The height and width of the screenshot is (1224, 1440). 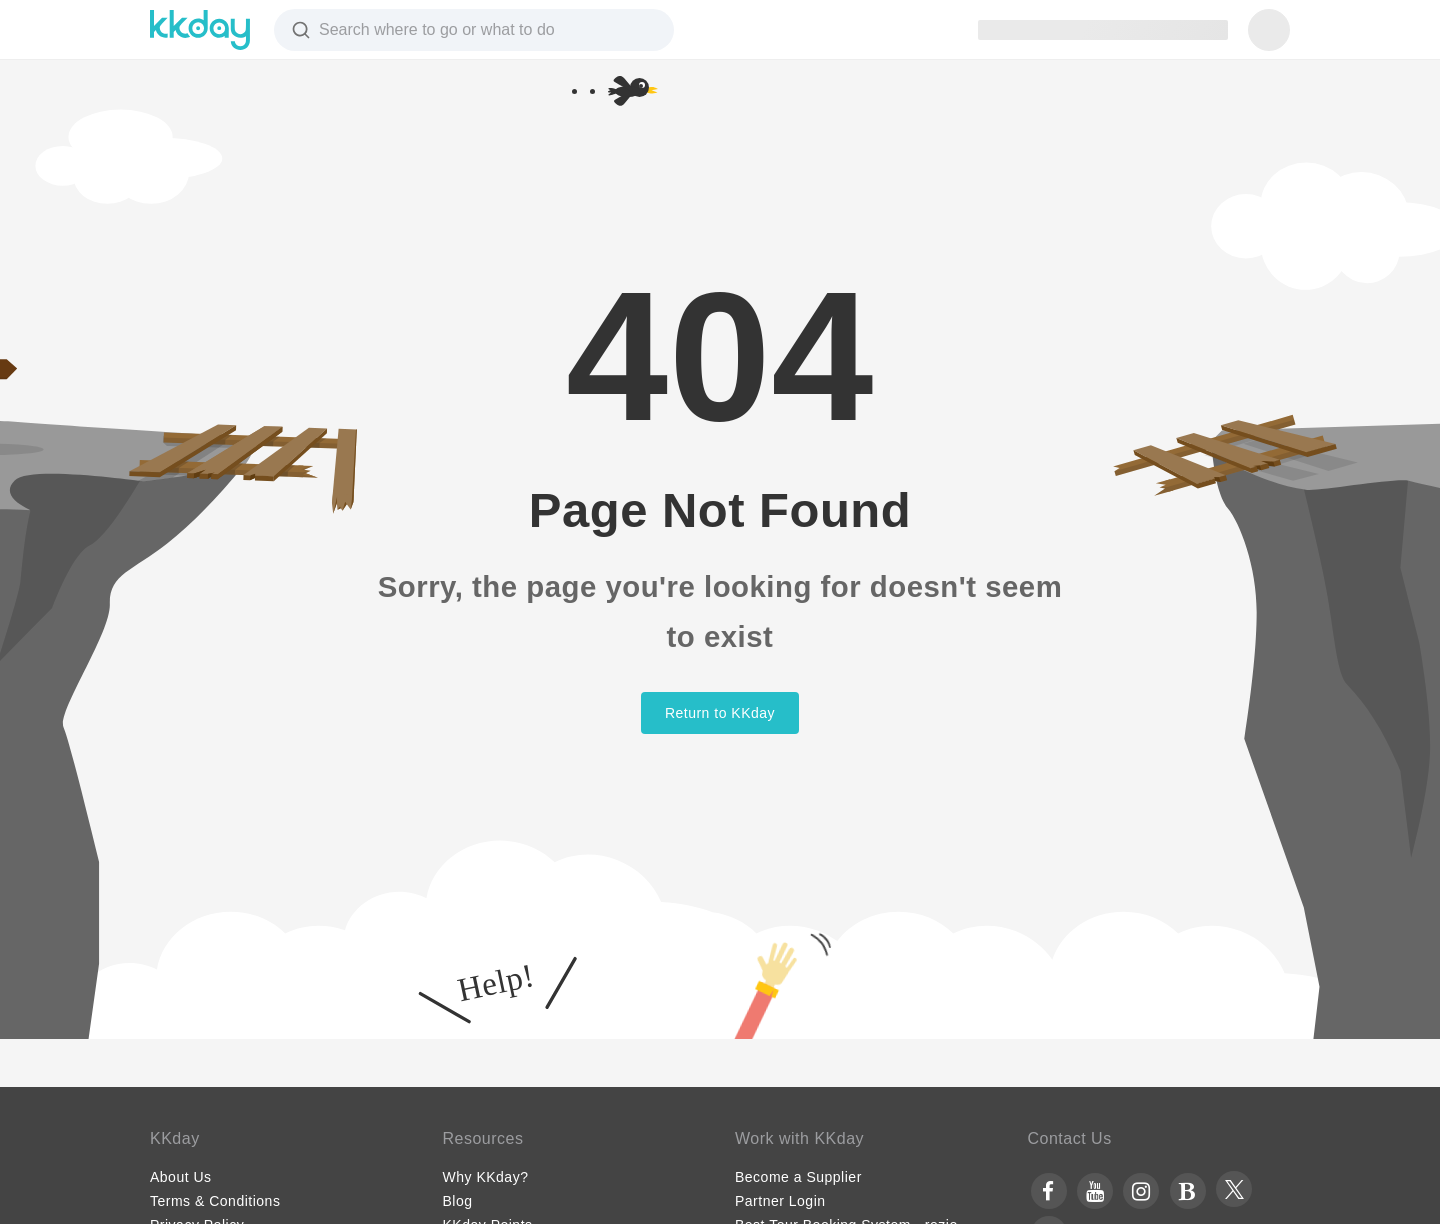 What do you see at coordinates (720, 713) in the screenshot?
I see `Return to KKday` at bounding box center [720, 713].